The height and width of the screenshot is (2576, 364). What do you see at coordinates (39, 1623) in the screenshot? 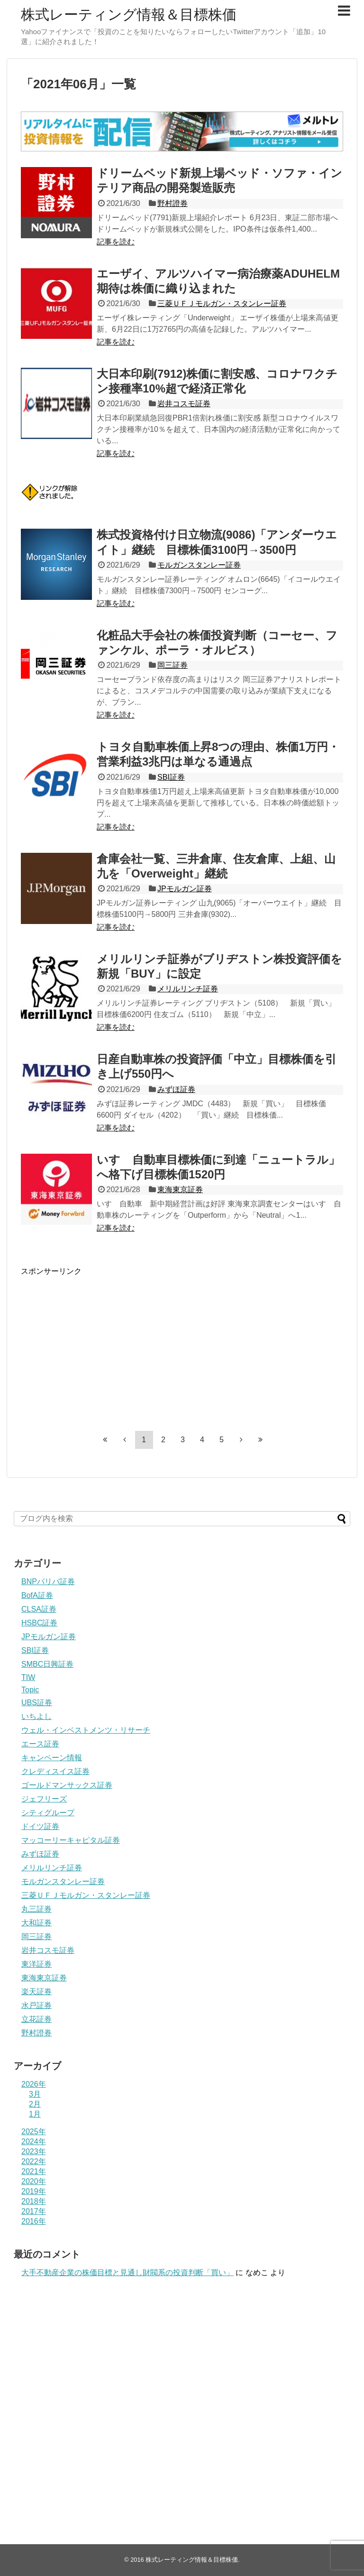
I see `HSBC証券` at bounding box center [39, 1623].